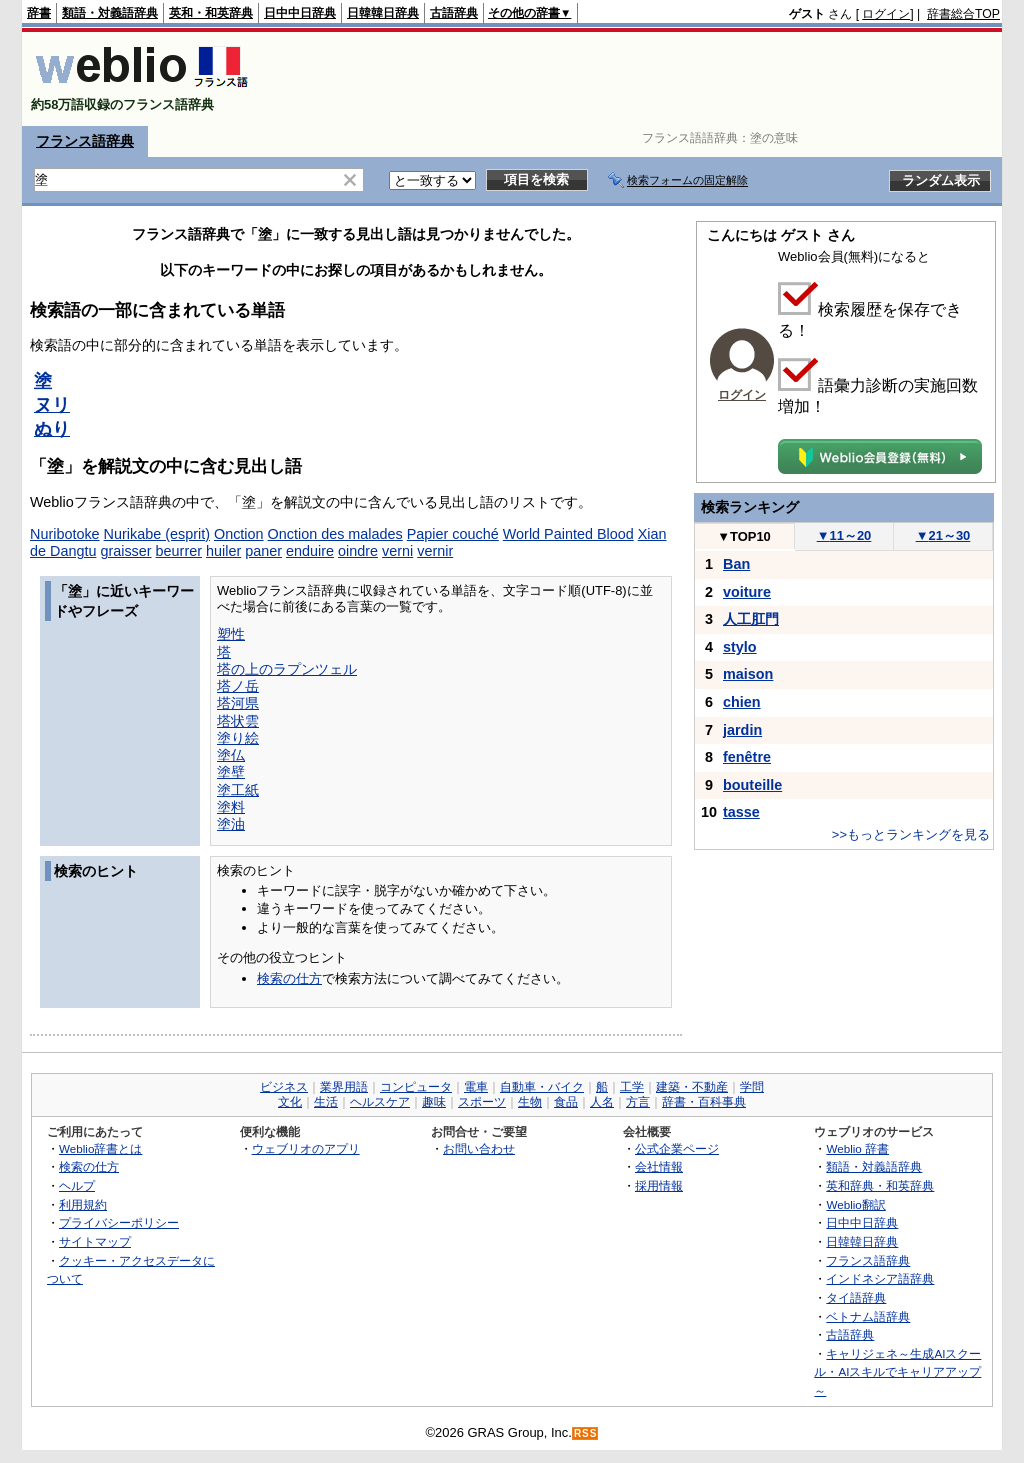  Describe the element at coordinates (568, 534) in the screenshot. I see `World Painted Blood` at that location.